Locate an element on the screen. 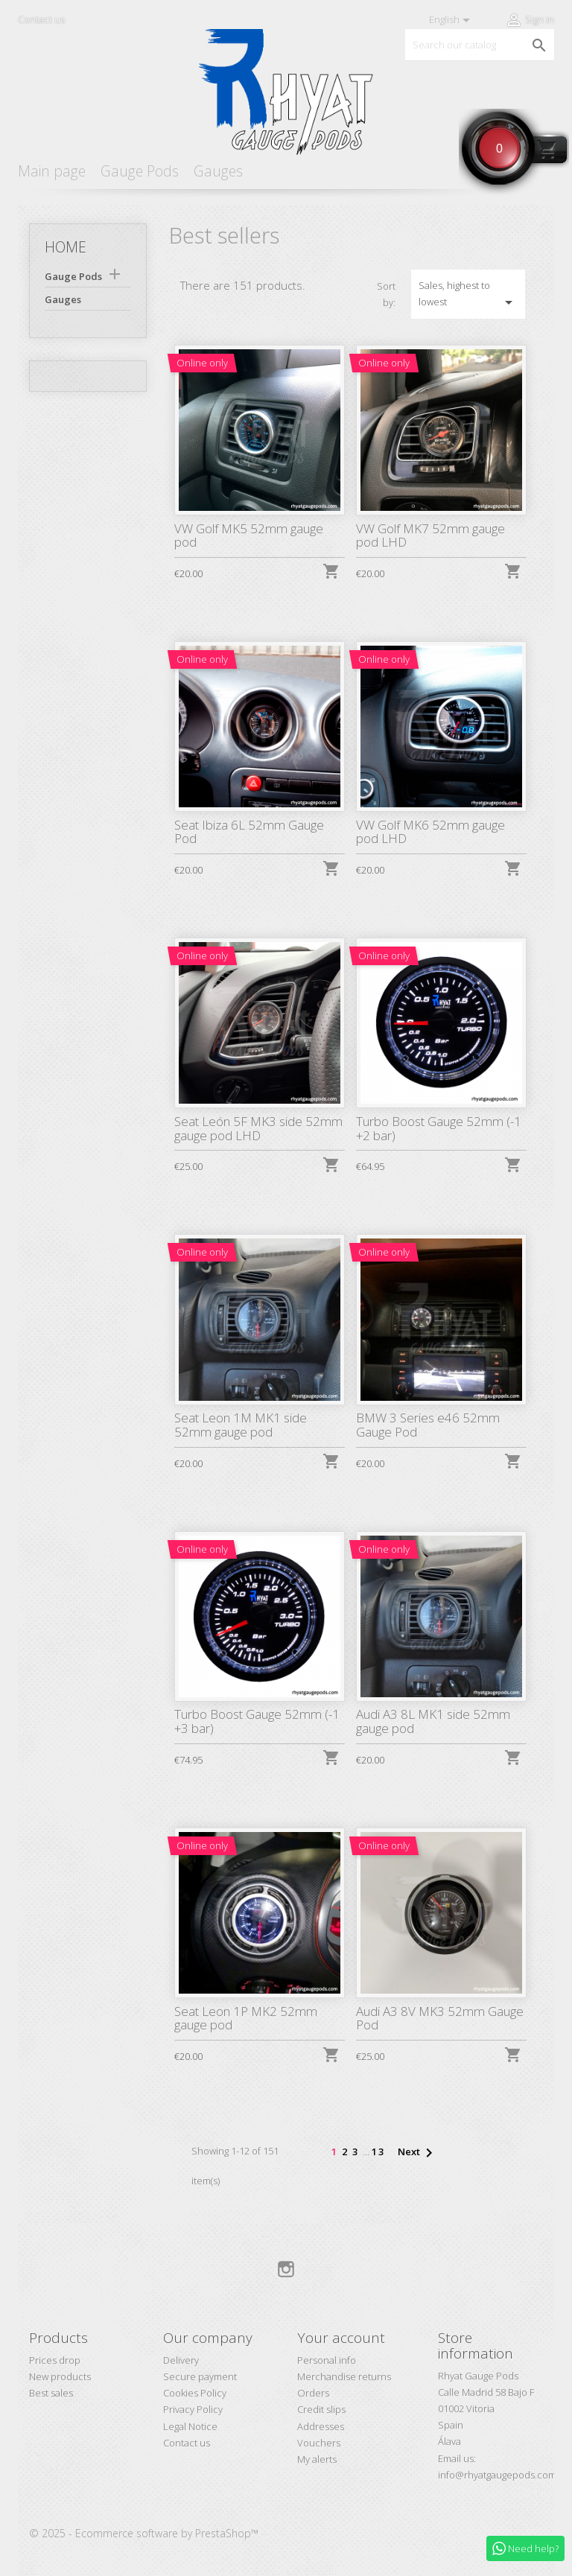  © 2025 - Ecommerce software by PrestaShop™ is located at coordinates (143, 2533).